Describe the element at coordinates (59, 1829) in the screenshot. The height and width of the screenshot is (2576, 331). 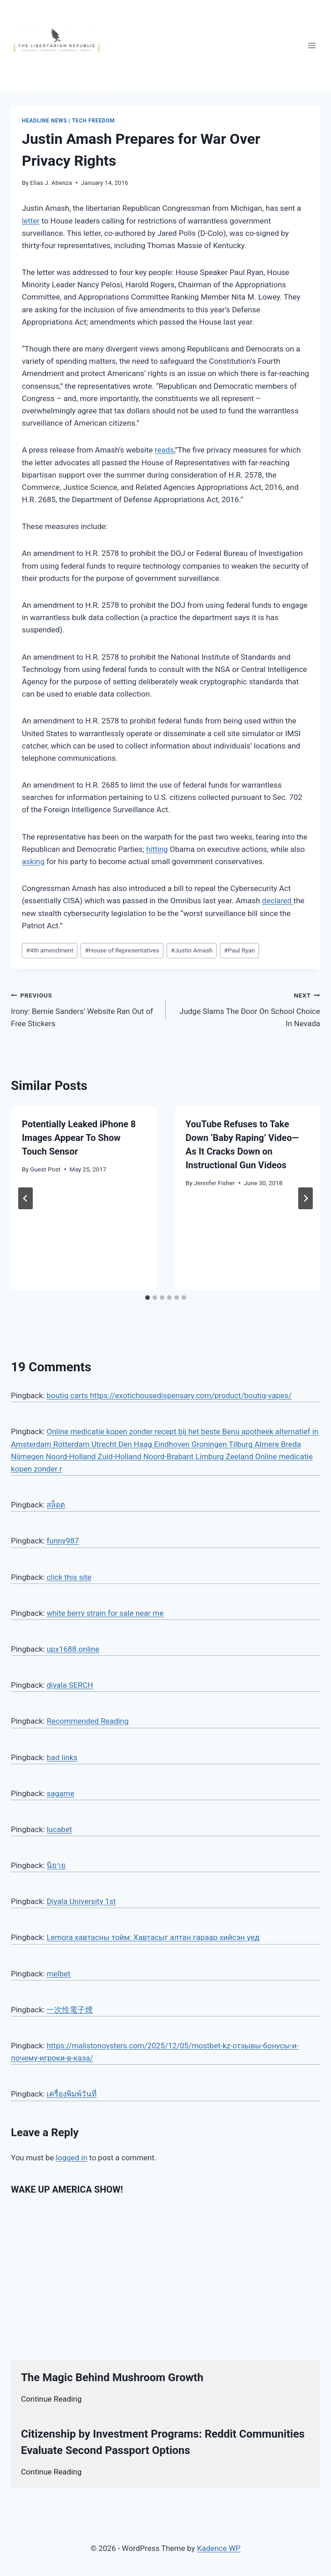
I see `lucabet` at that location.